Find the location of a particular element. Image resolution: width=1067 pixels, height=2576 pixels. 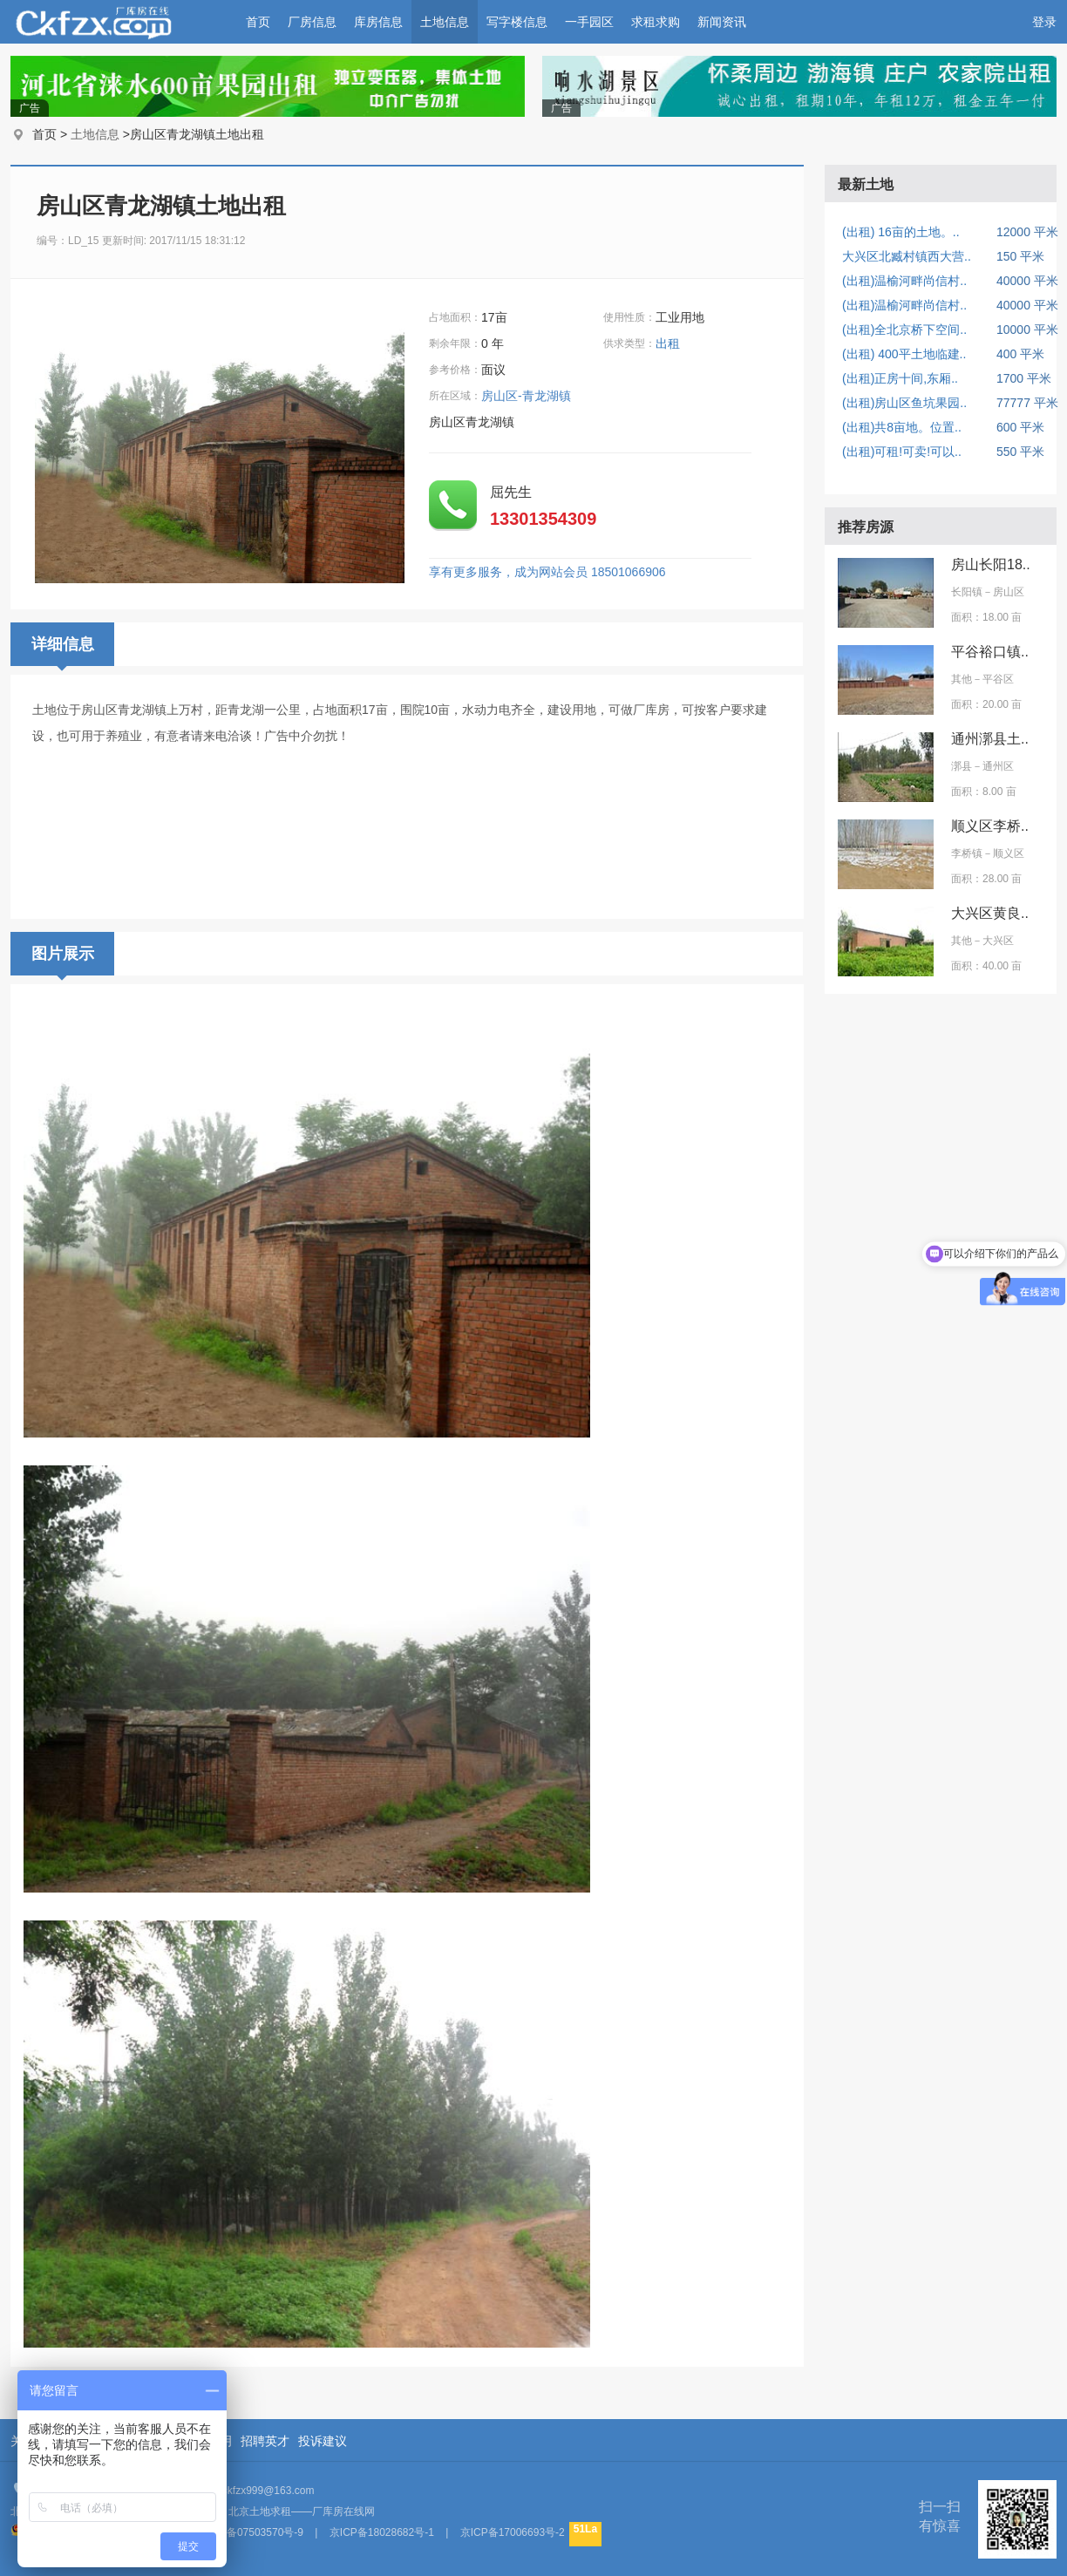

厂房信息 is located at coordinates (312, 22).